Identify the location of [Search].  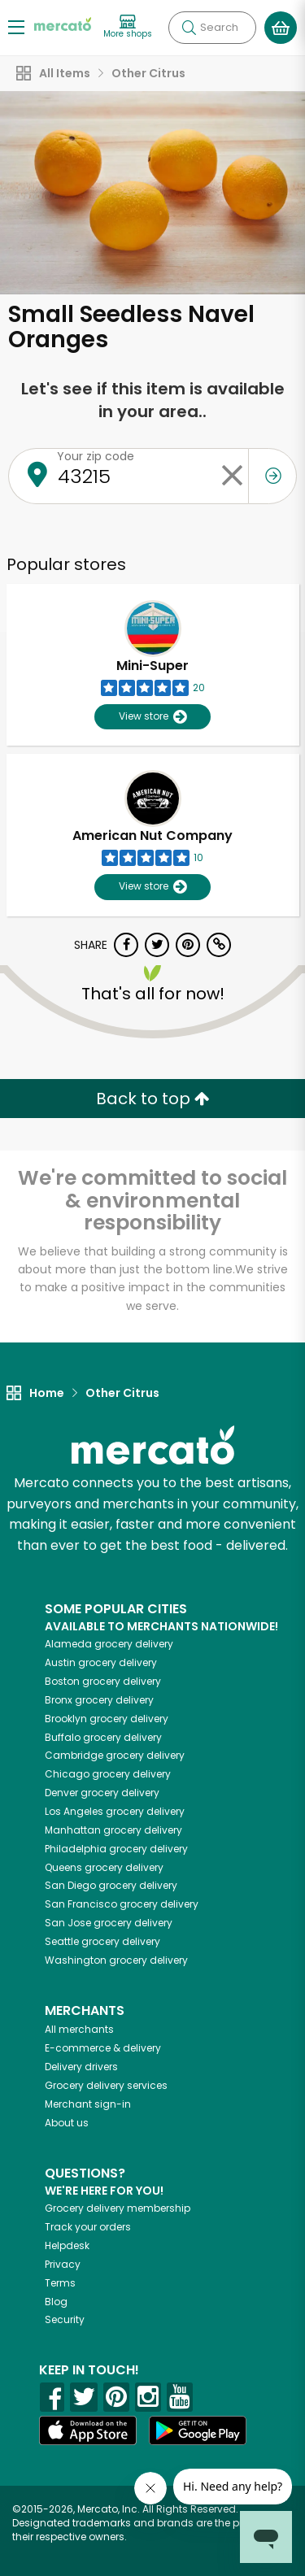
(212, 27).